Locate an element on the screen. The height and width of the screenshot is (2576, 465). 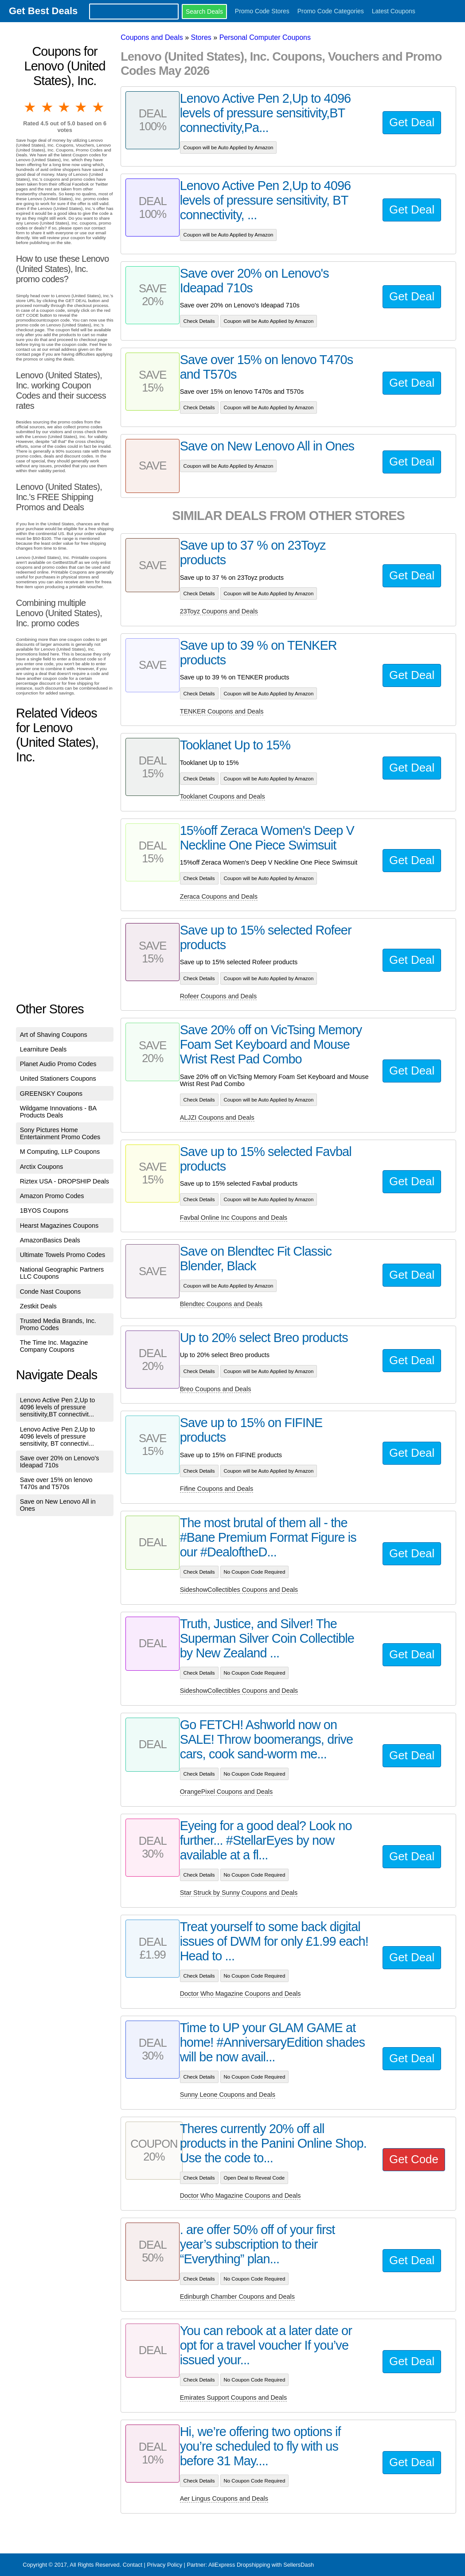
Hearst Magazines Coupons is located at coordinates (59, 1225).